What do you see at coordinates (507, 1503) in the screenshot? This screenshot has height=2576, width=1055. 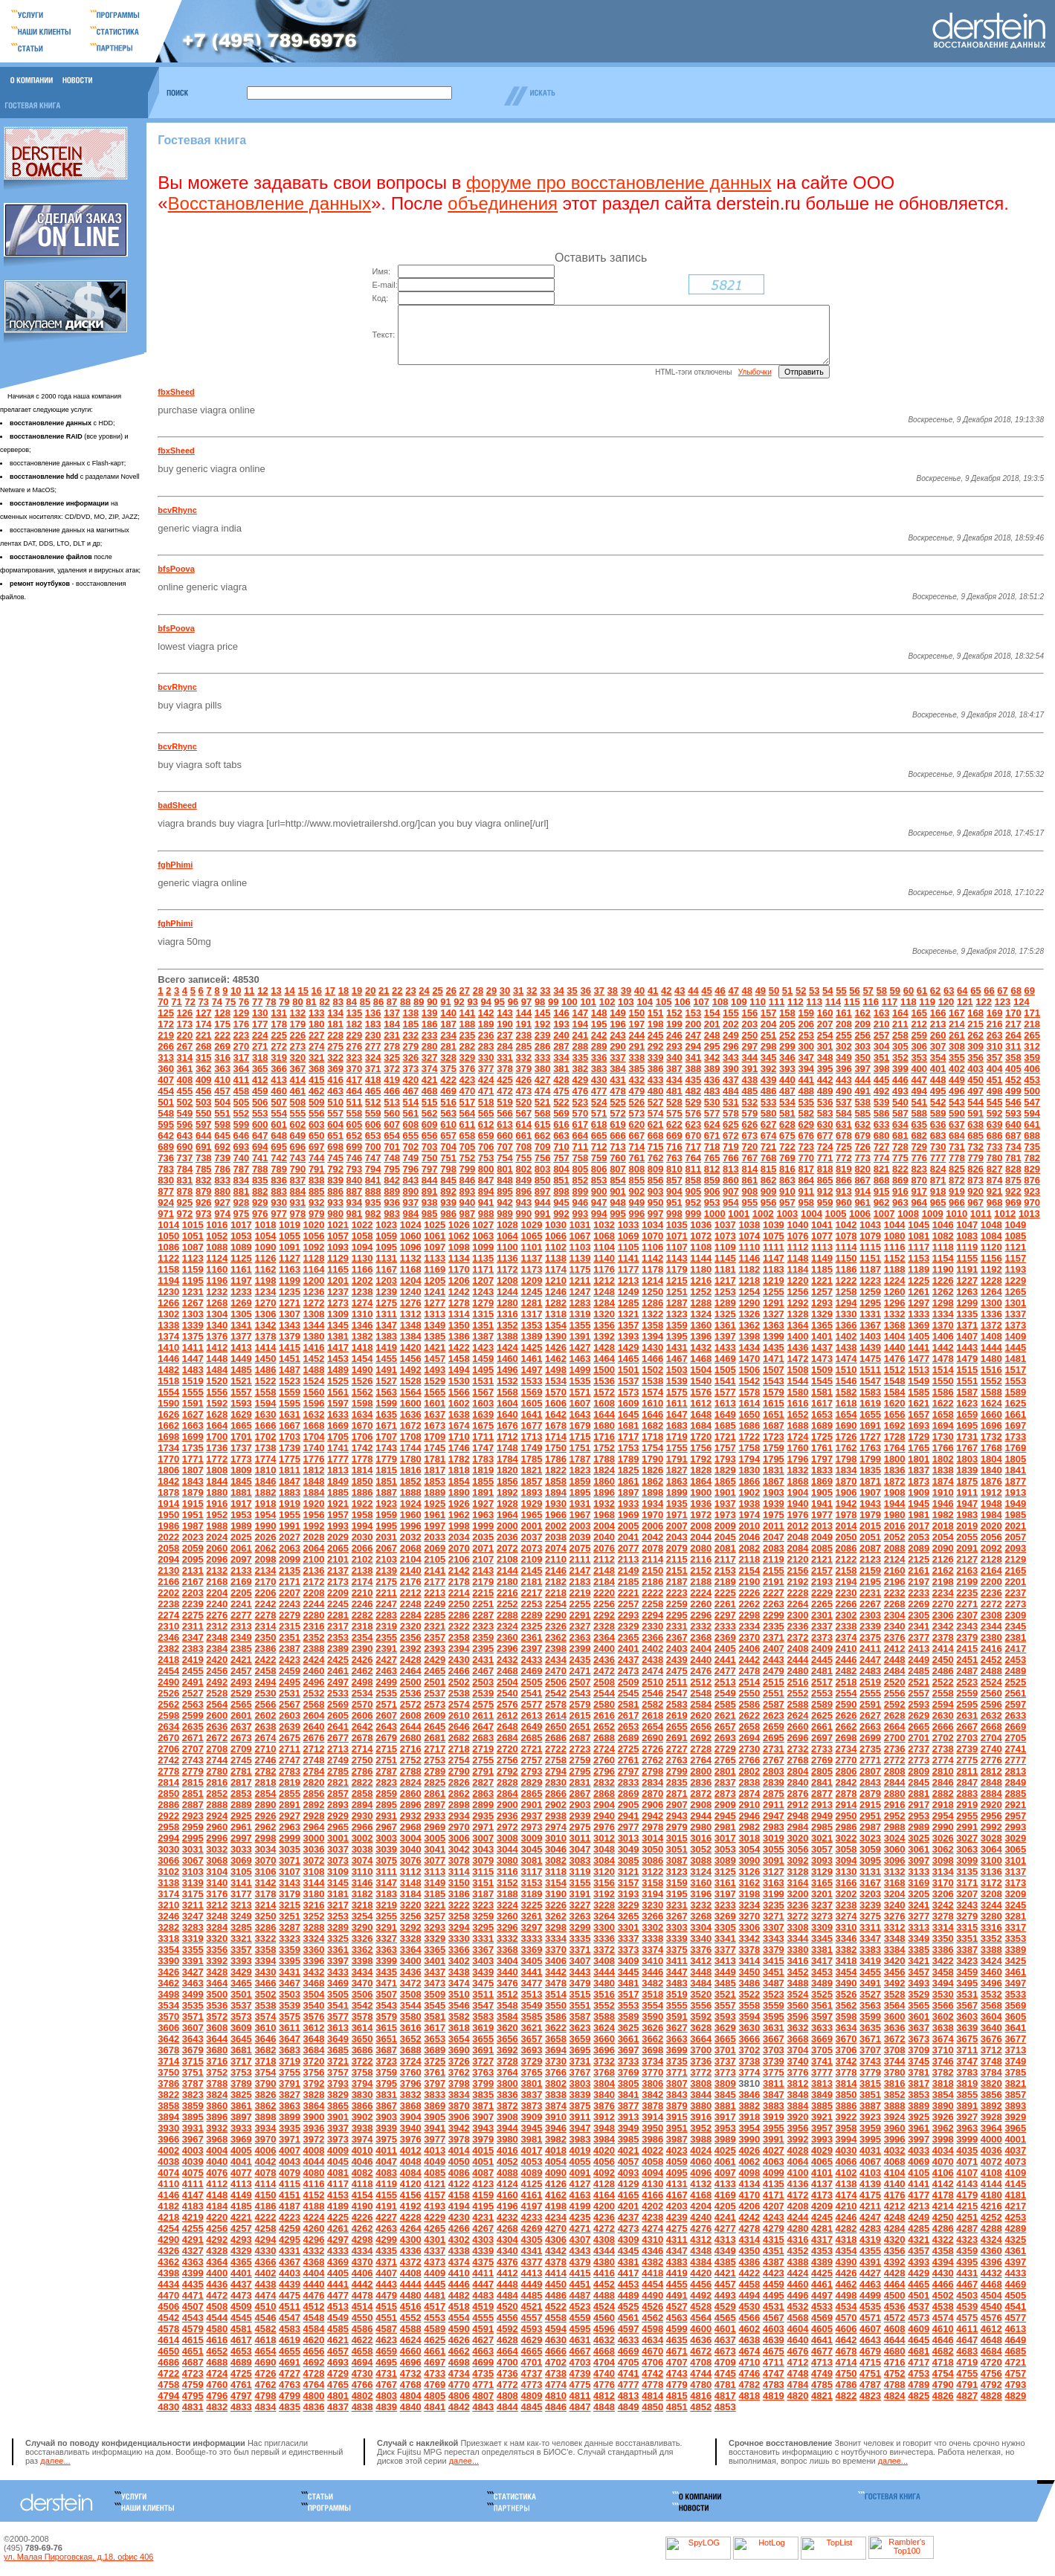 I see `1892` at bounding box center [507, 1503].